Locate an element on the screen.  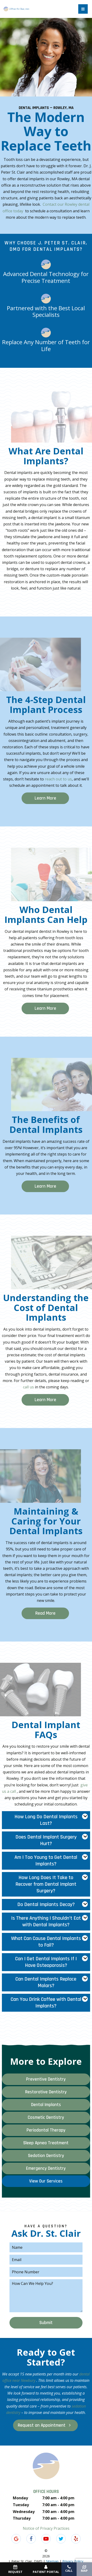
Sitemap is located at coordinates (52, 2561).